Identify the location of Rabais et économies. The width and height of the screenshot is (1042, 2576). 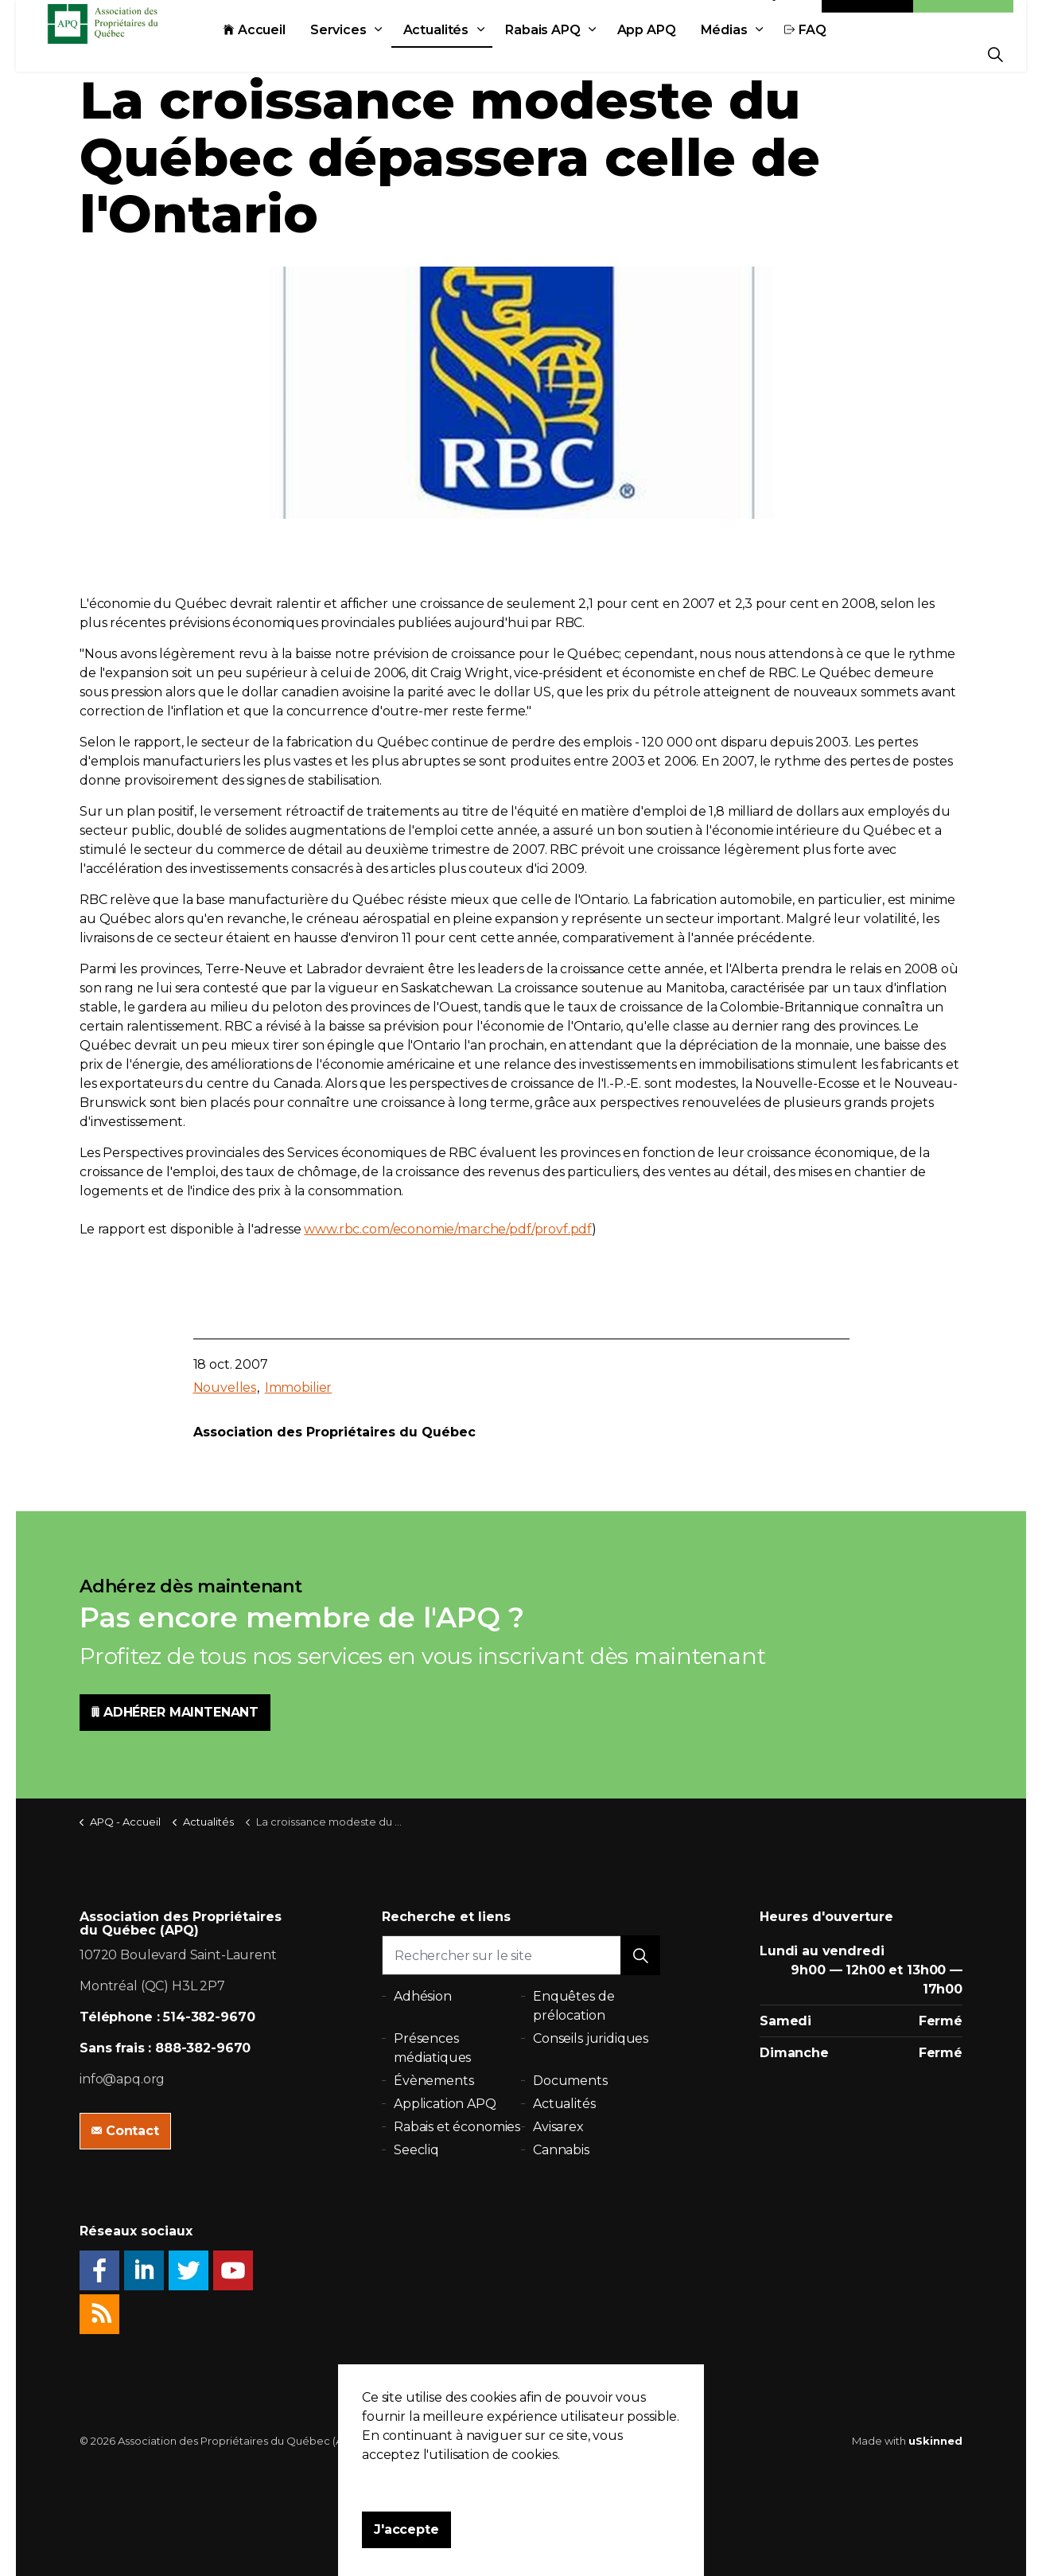
(457, 2126).